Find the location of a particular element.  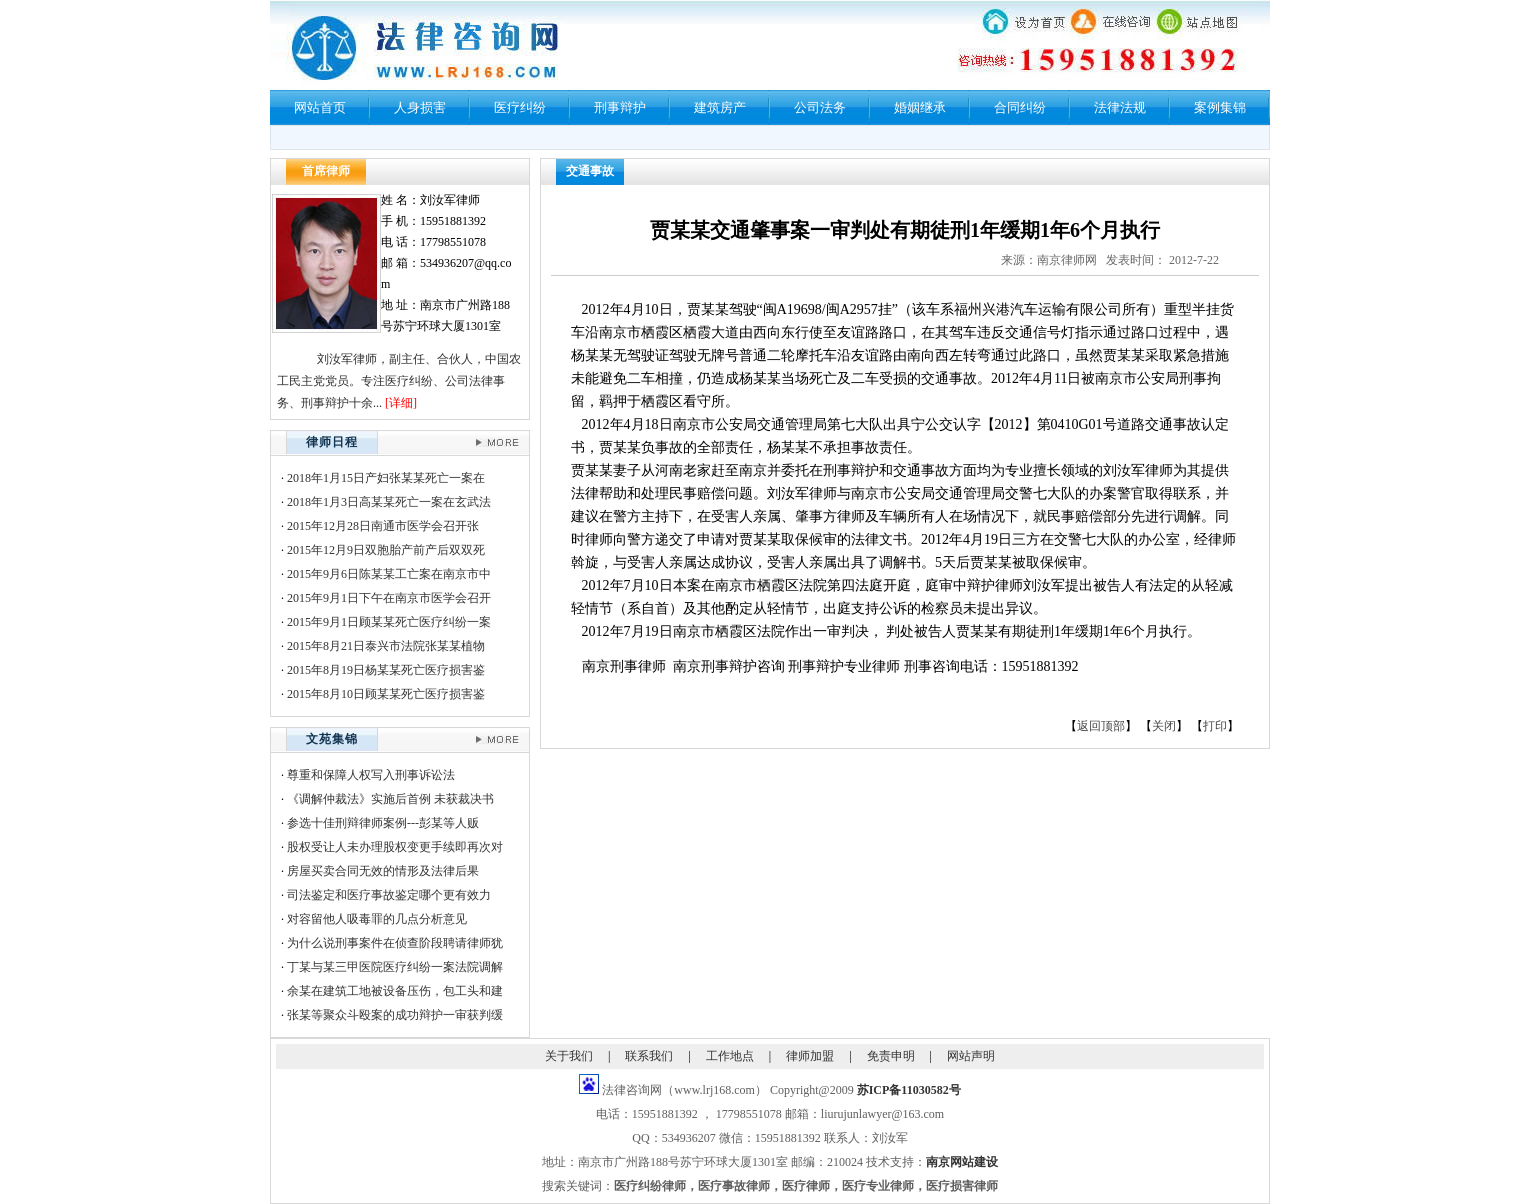

网站首页 is located at coordinates (320, 107).